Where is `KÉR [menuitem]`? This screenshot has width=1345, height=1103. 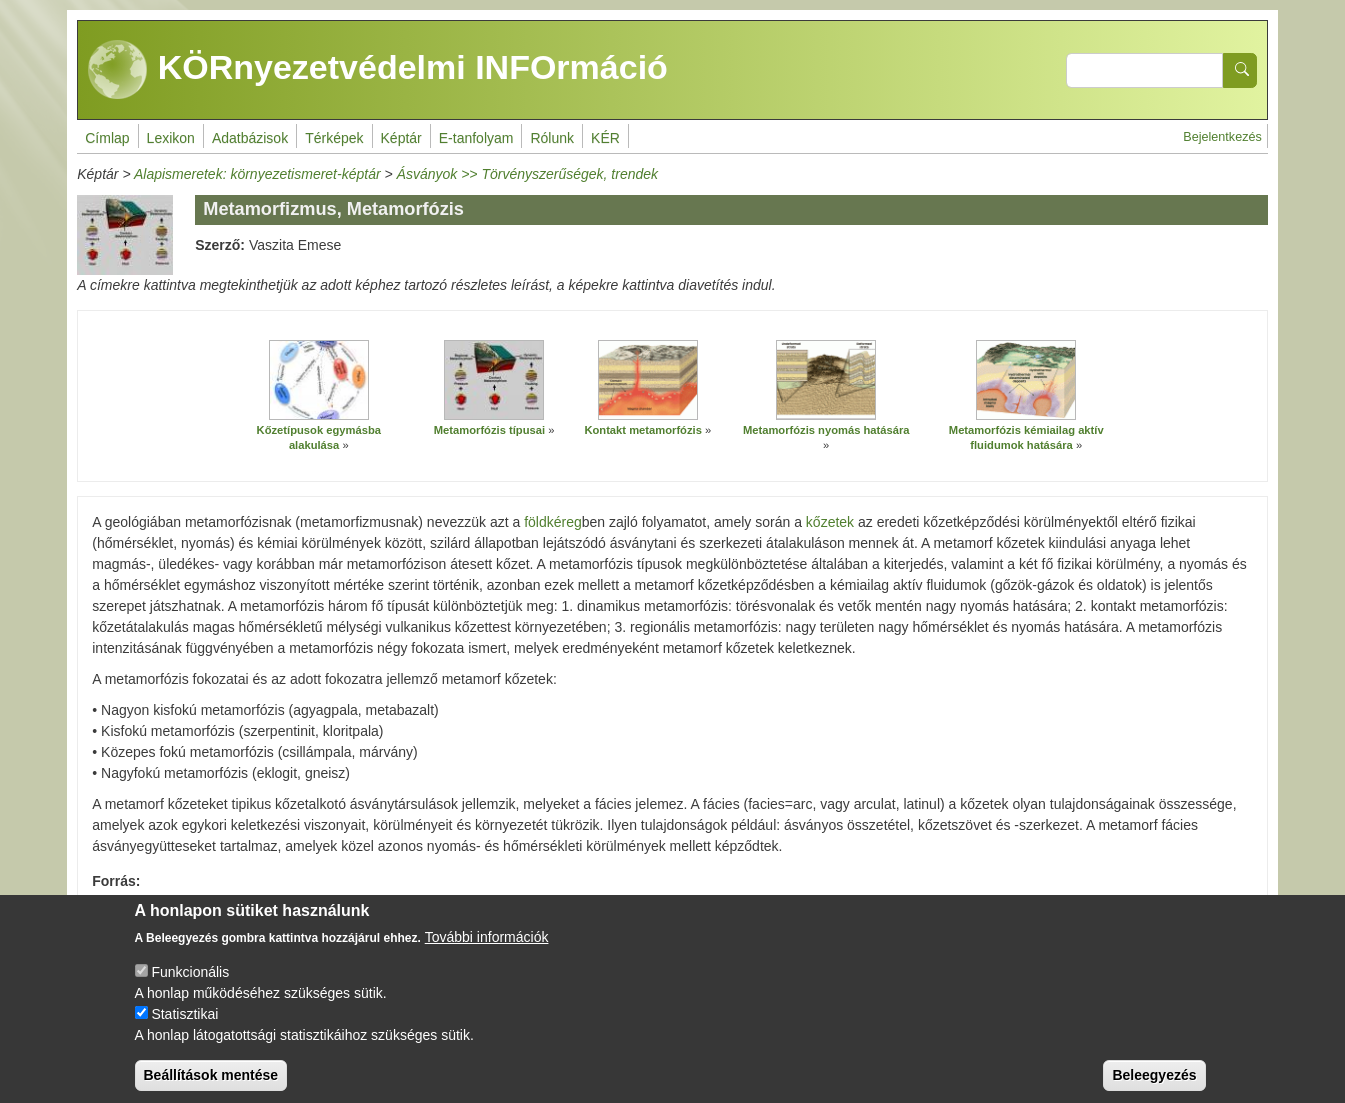 KÉR [menuitem] is located at coordinates (605, 138).